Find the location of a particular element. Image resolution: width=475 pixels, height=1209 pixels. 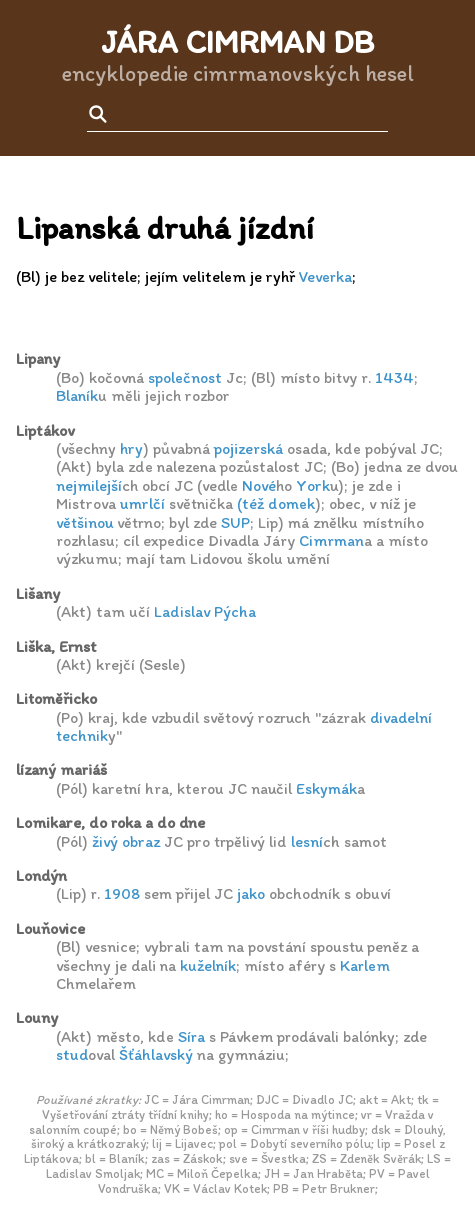

Karlem is located at coordinates (365, 965).